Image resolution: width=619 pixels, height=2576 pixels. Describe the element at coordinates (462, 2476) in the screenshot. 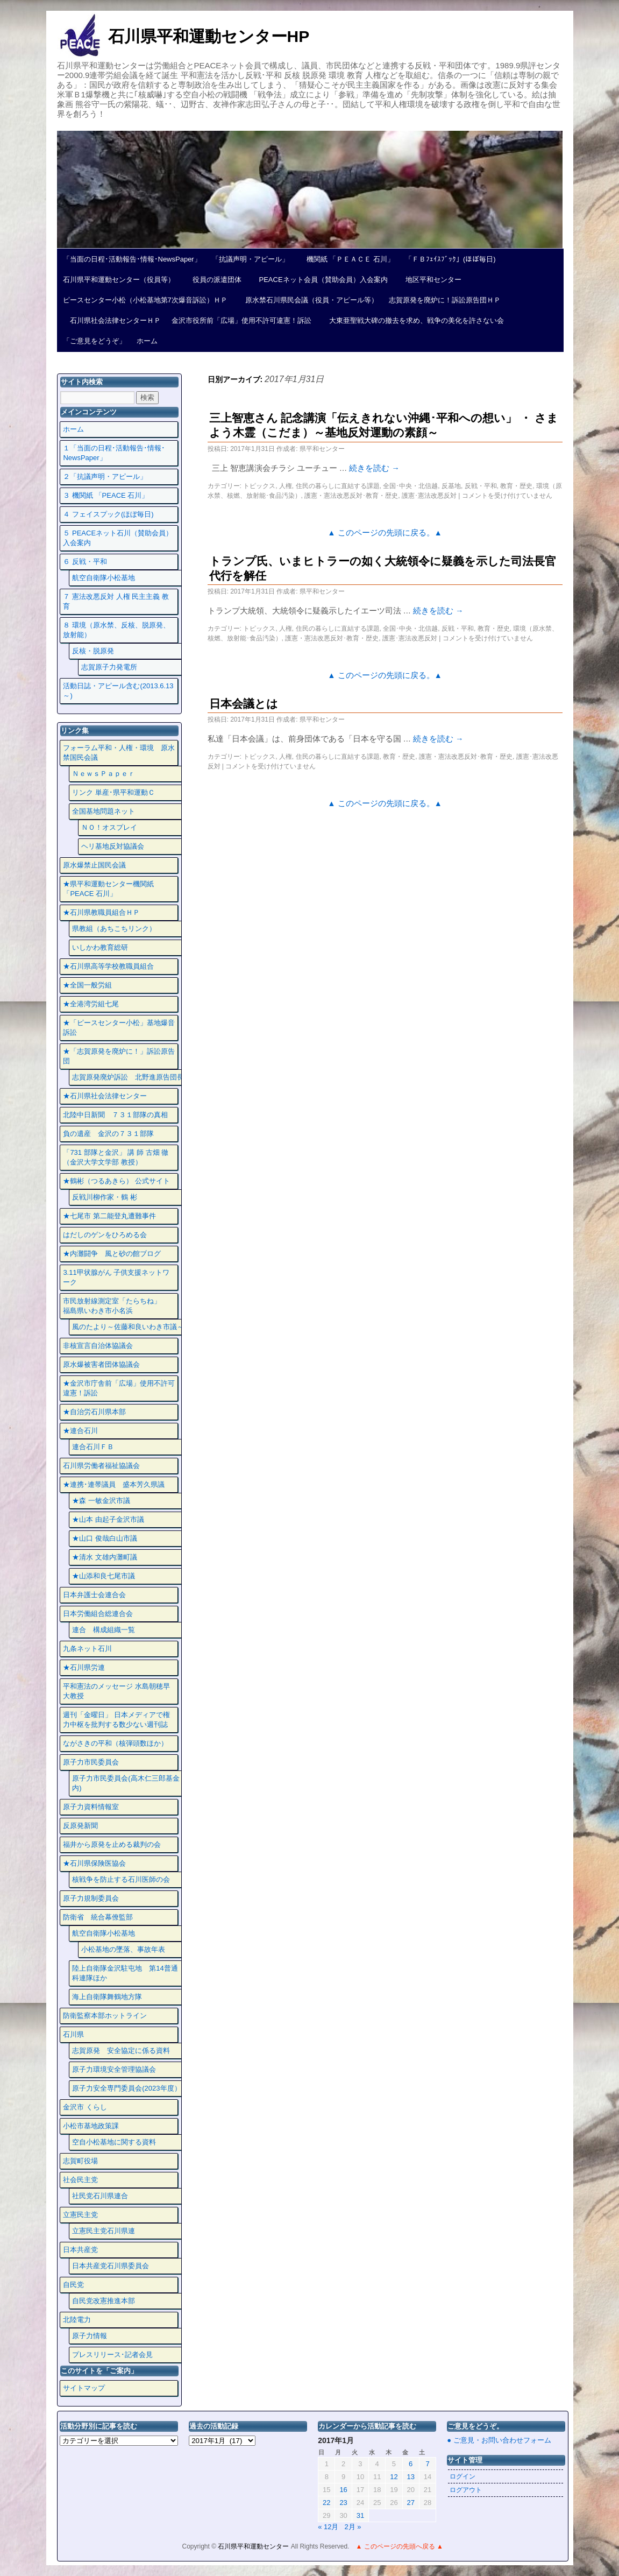

I see `ログイン` at that location.